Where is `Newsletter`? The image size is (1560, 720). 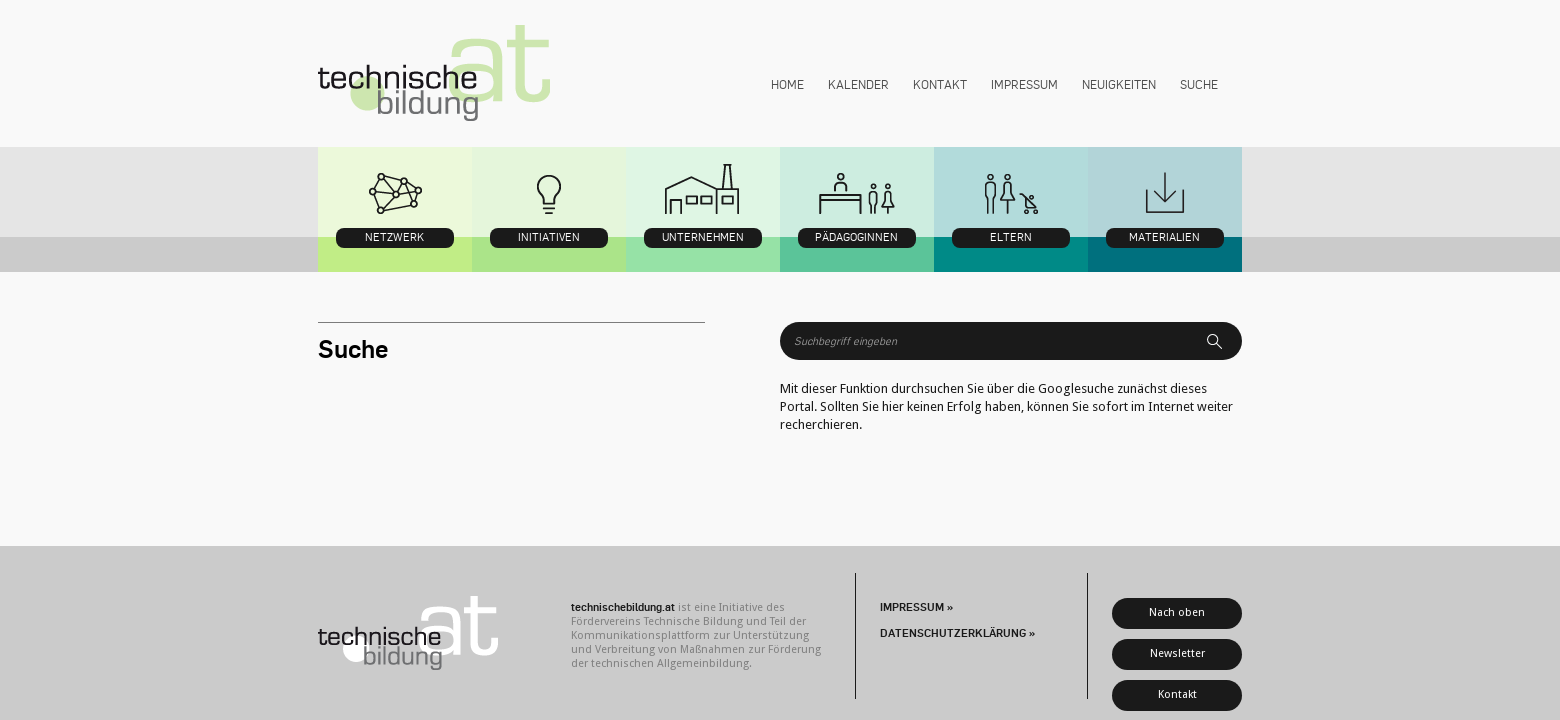 Newsletter is located at coordinates (1177, 653).